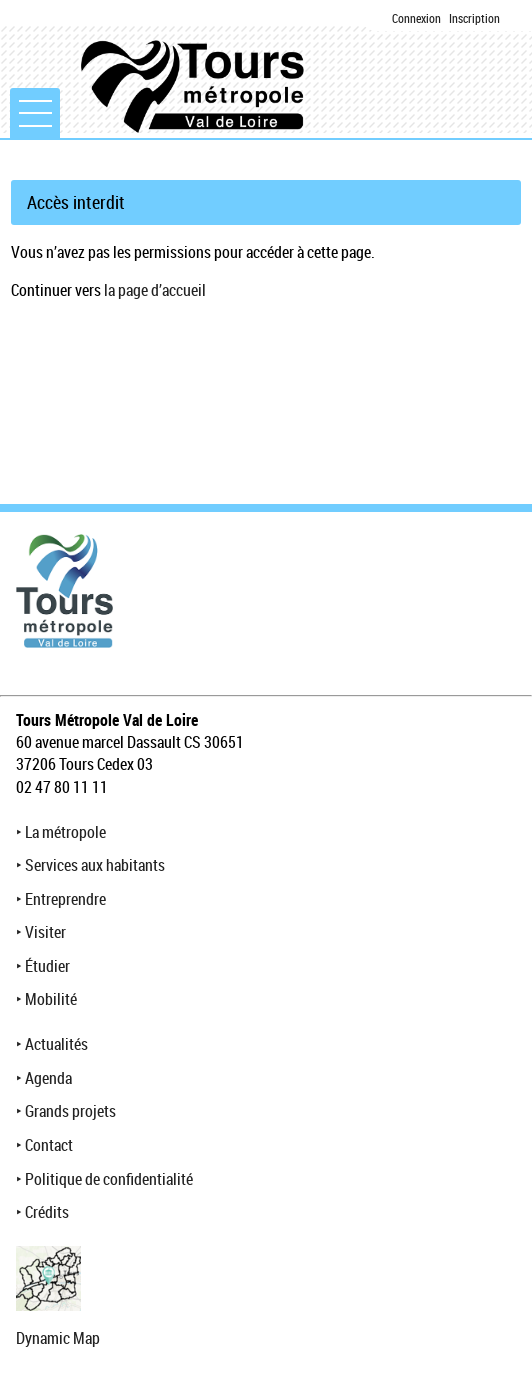 This screenshot has width=532, height=1385. I want to click on Crédits, so click(47, 1212).